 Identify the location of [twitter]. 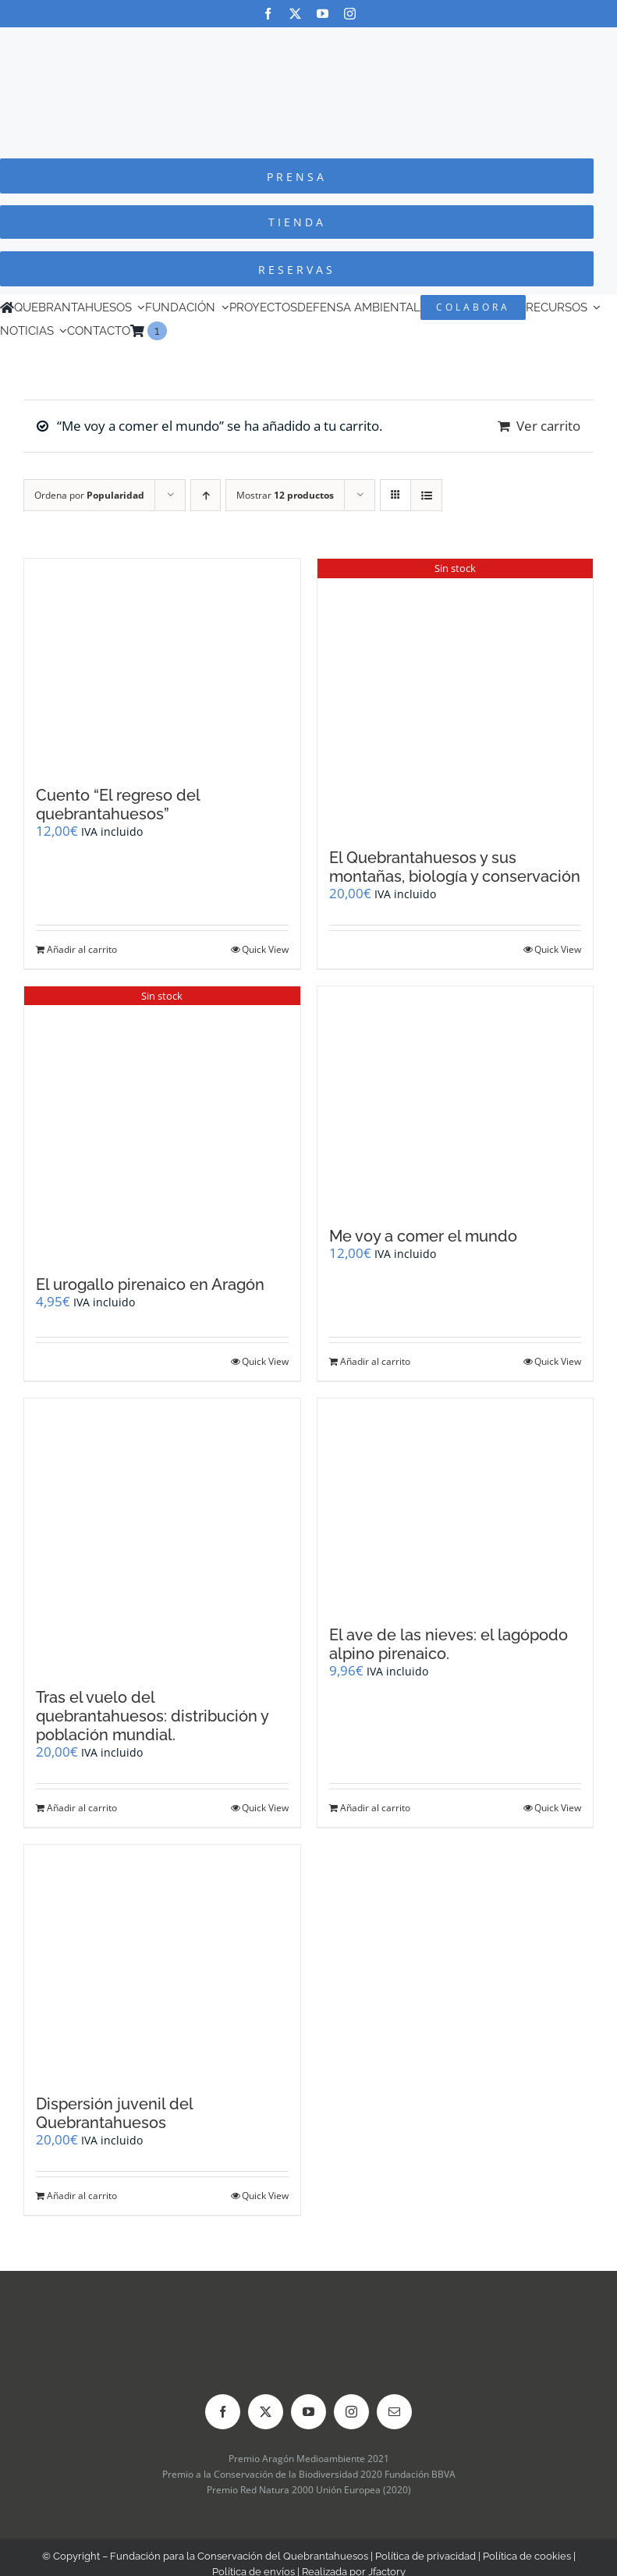
(295, 14).